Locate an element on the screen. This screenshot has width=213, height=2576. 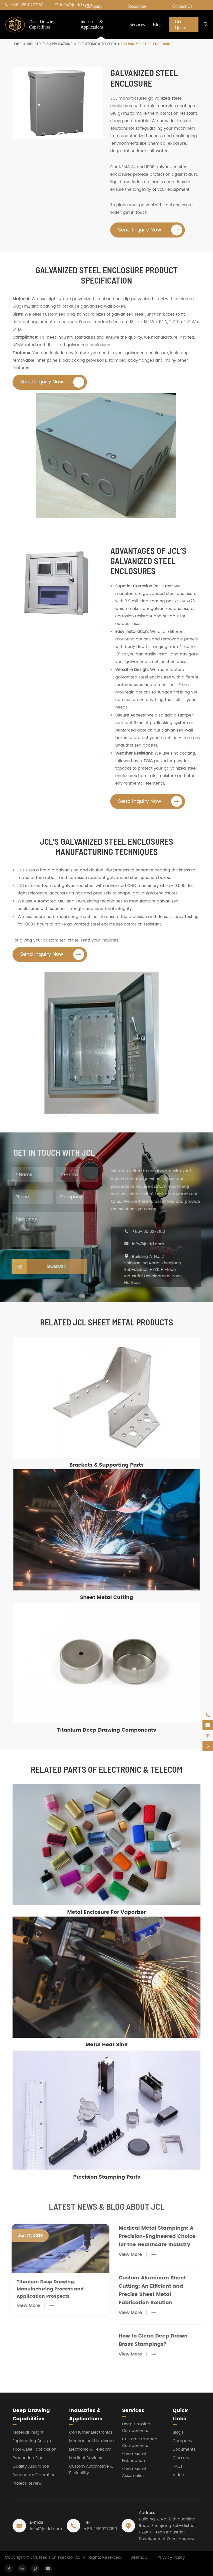
Send Inquiry Now is located at coordinates (150, 230).